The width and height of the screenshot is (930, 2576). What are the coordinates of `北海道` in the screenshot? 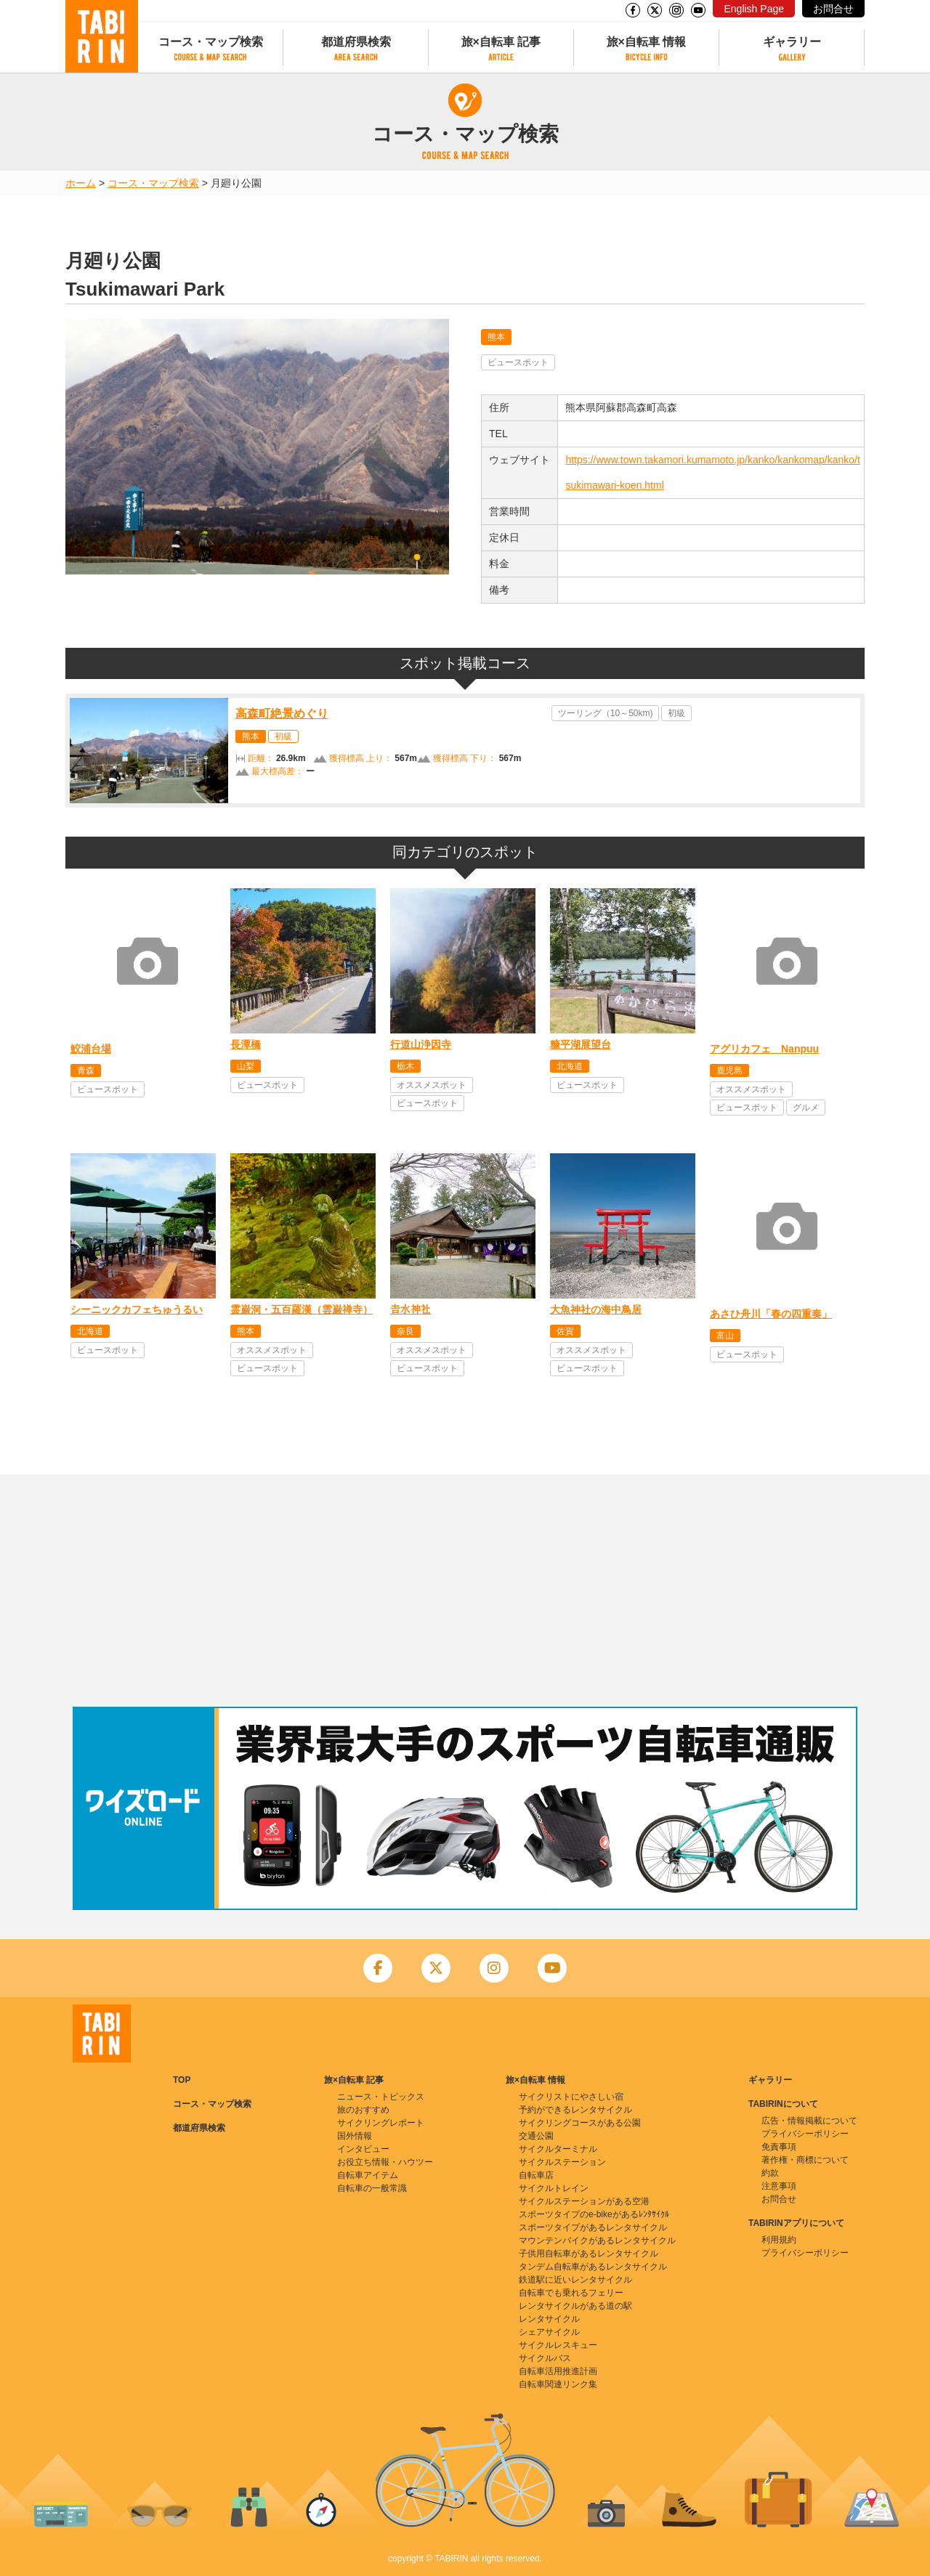 It's located at (570, 1066).